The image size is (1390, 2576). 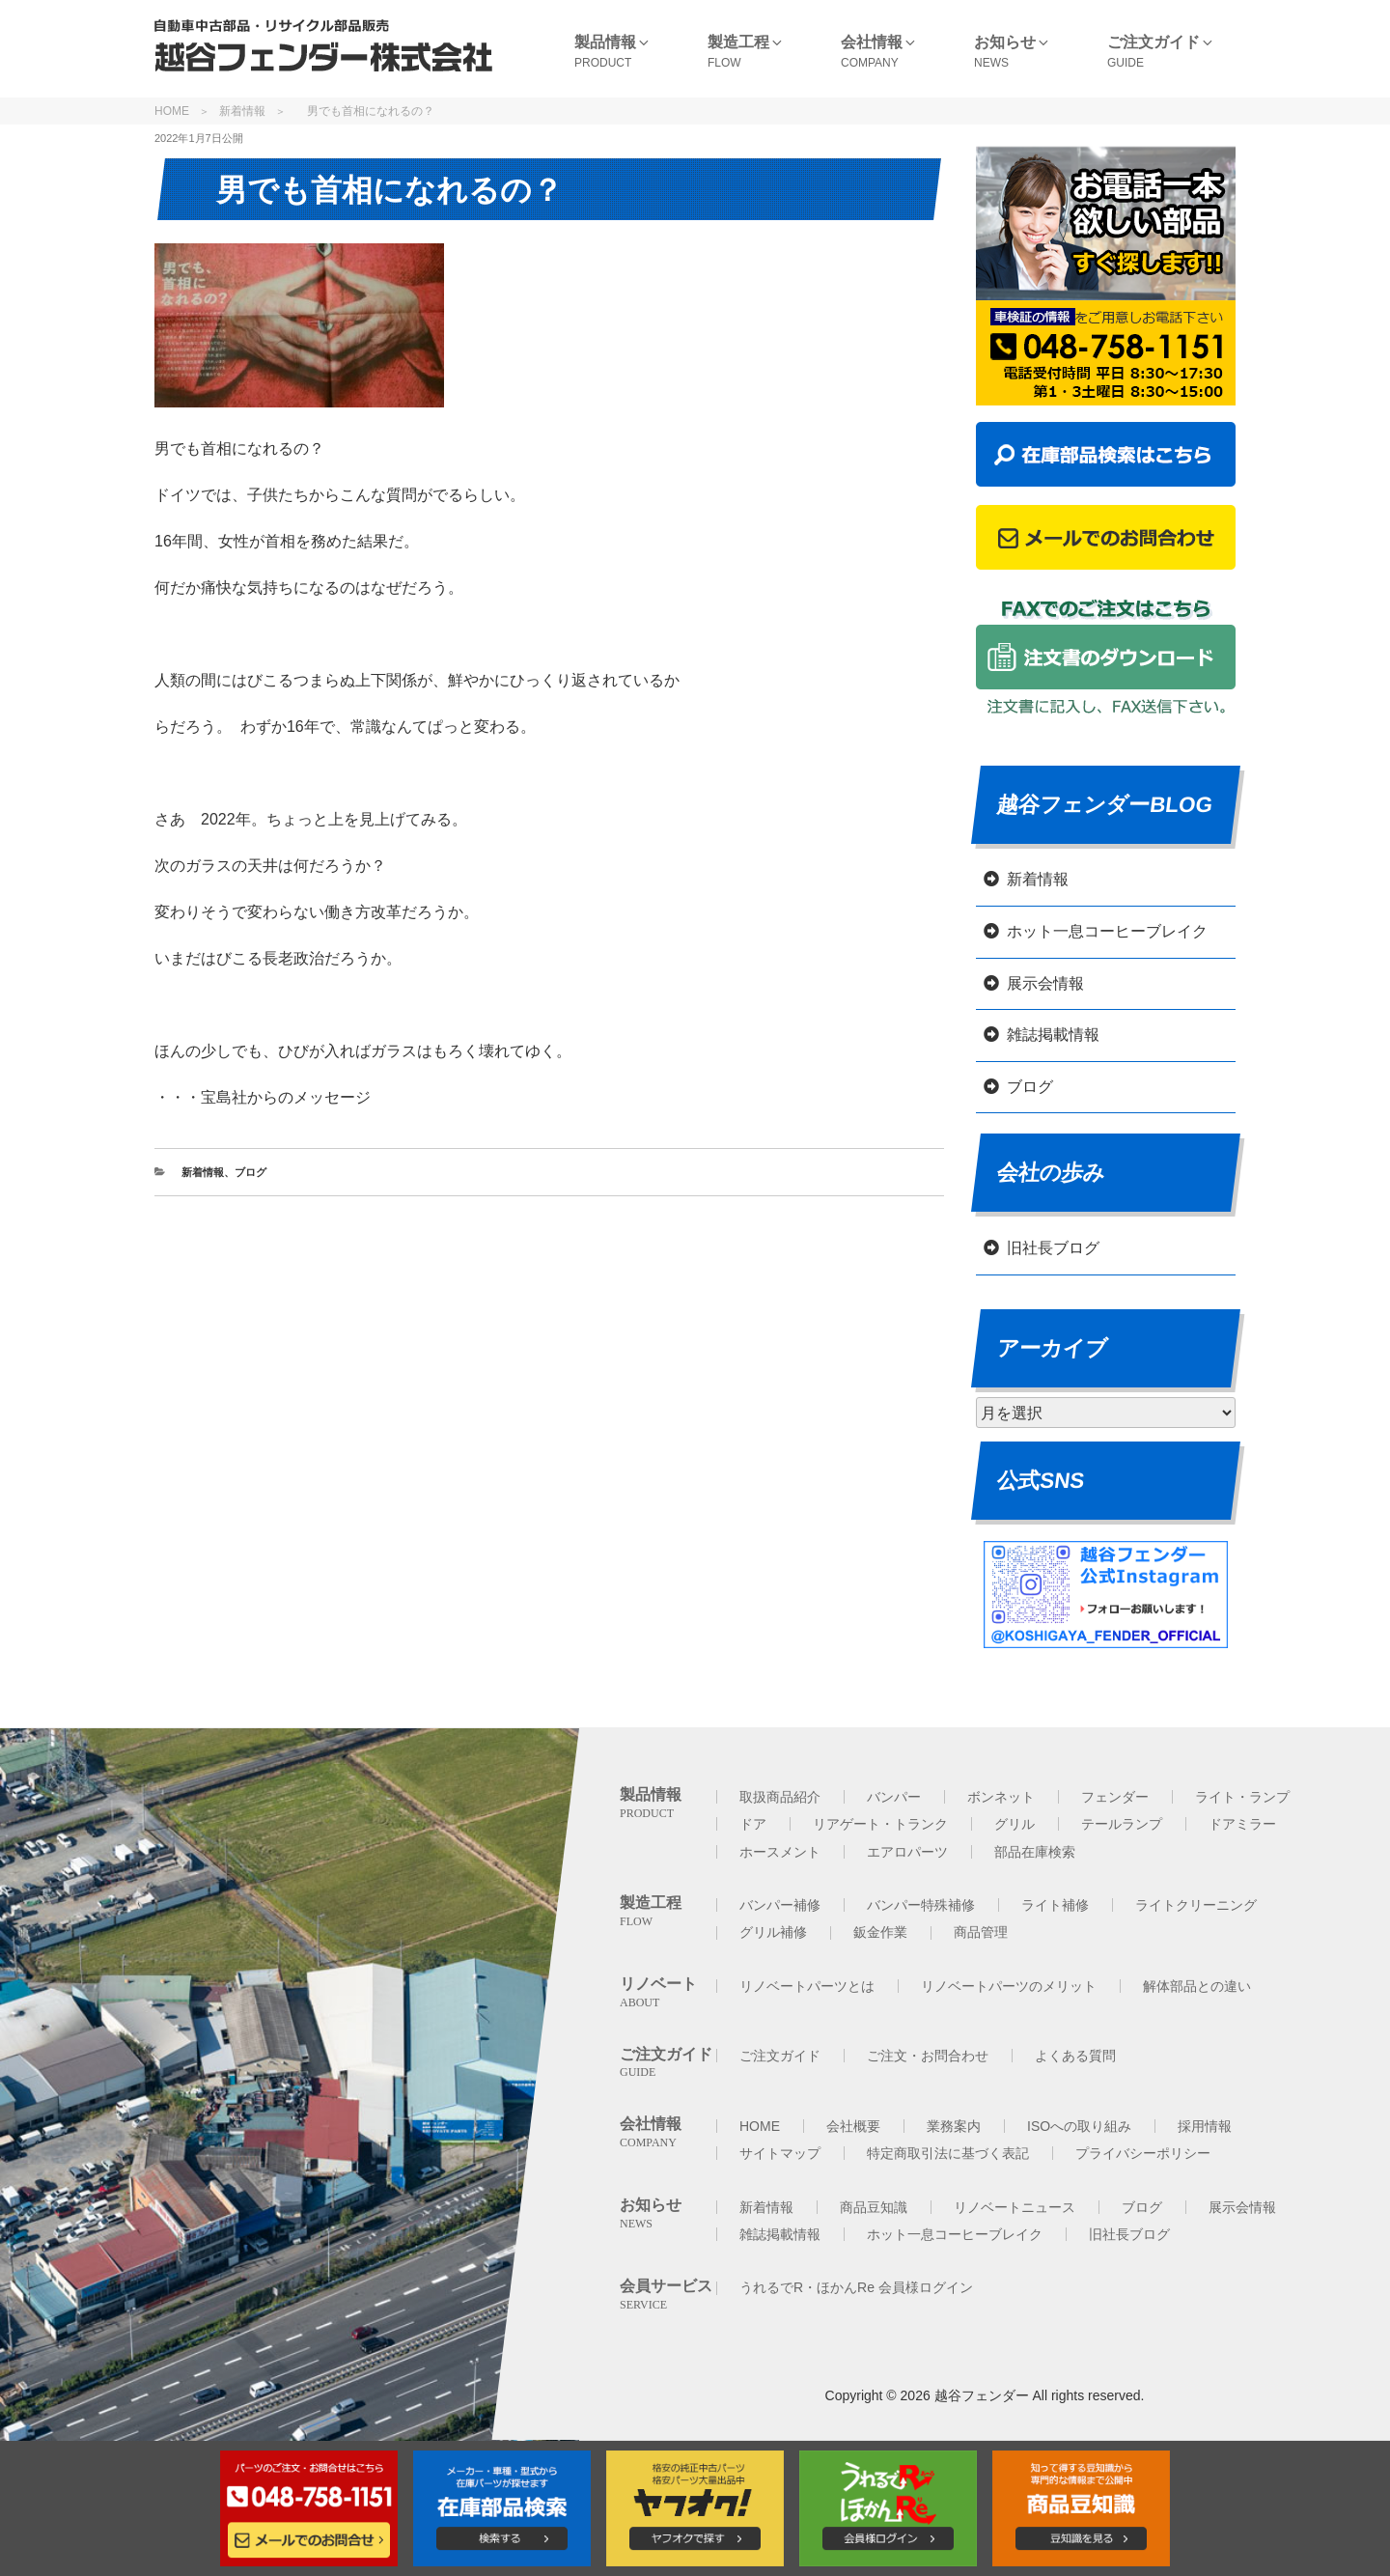 I want to click on バンパー補修, so click(x=779, y=1905).